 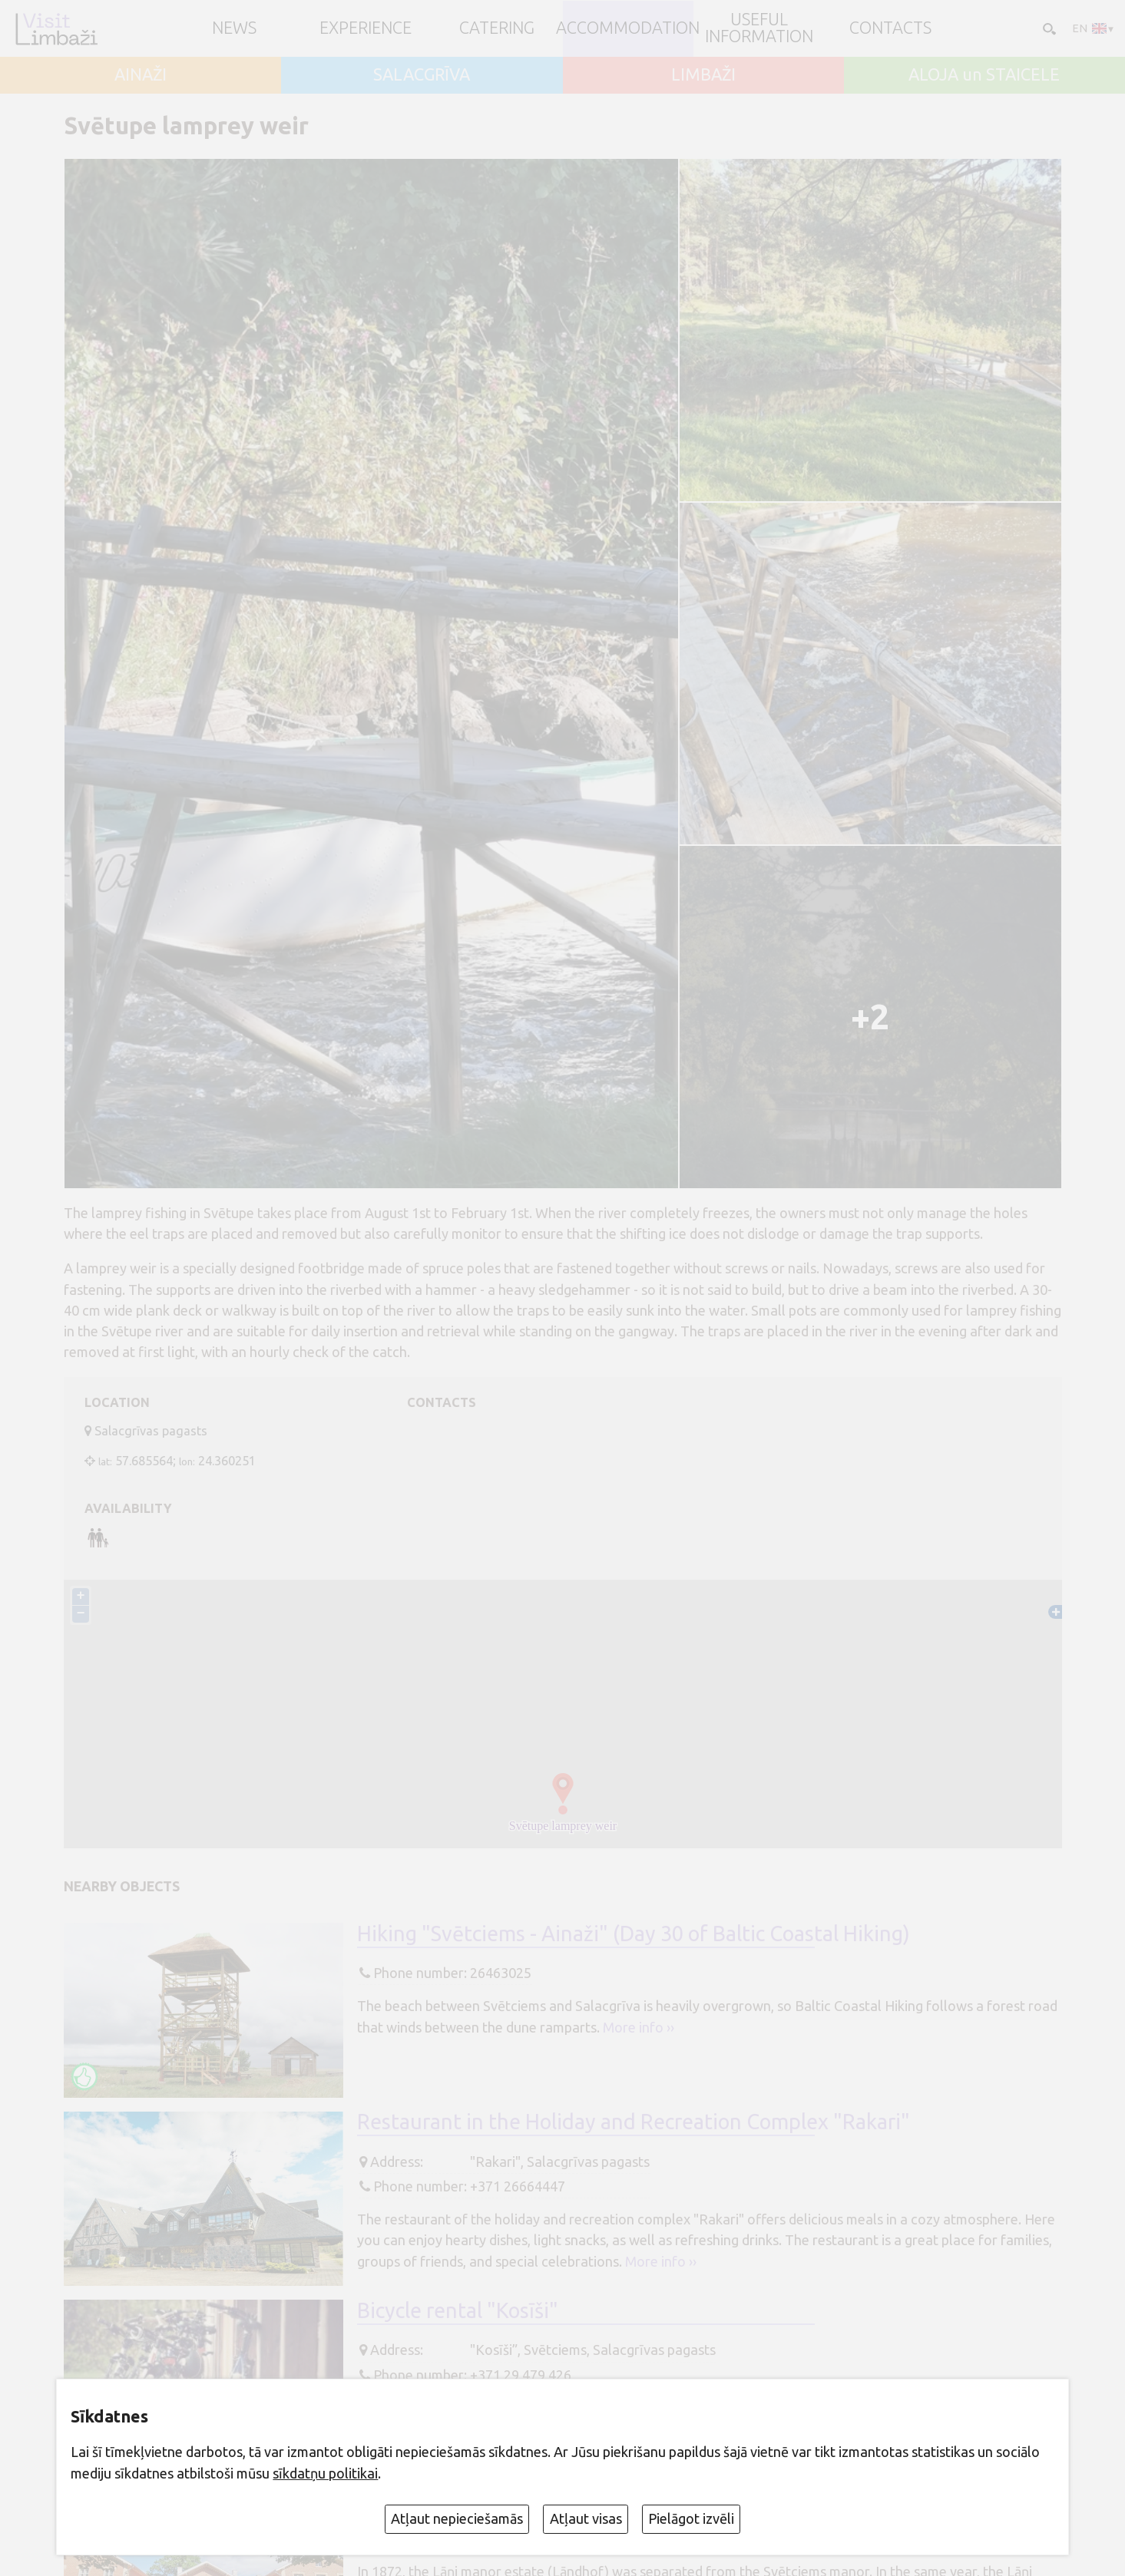 I want to click on More info ››, so click(x=638, y=2027).